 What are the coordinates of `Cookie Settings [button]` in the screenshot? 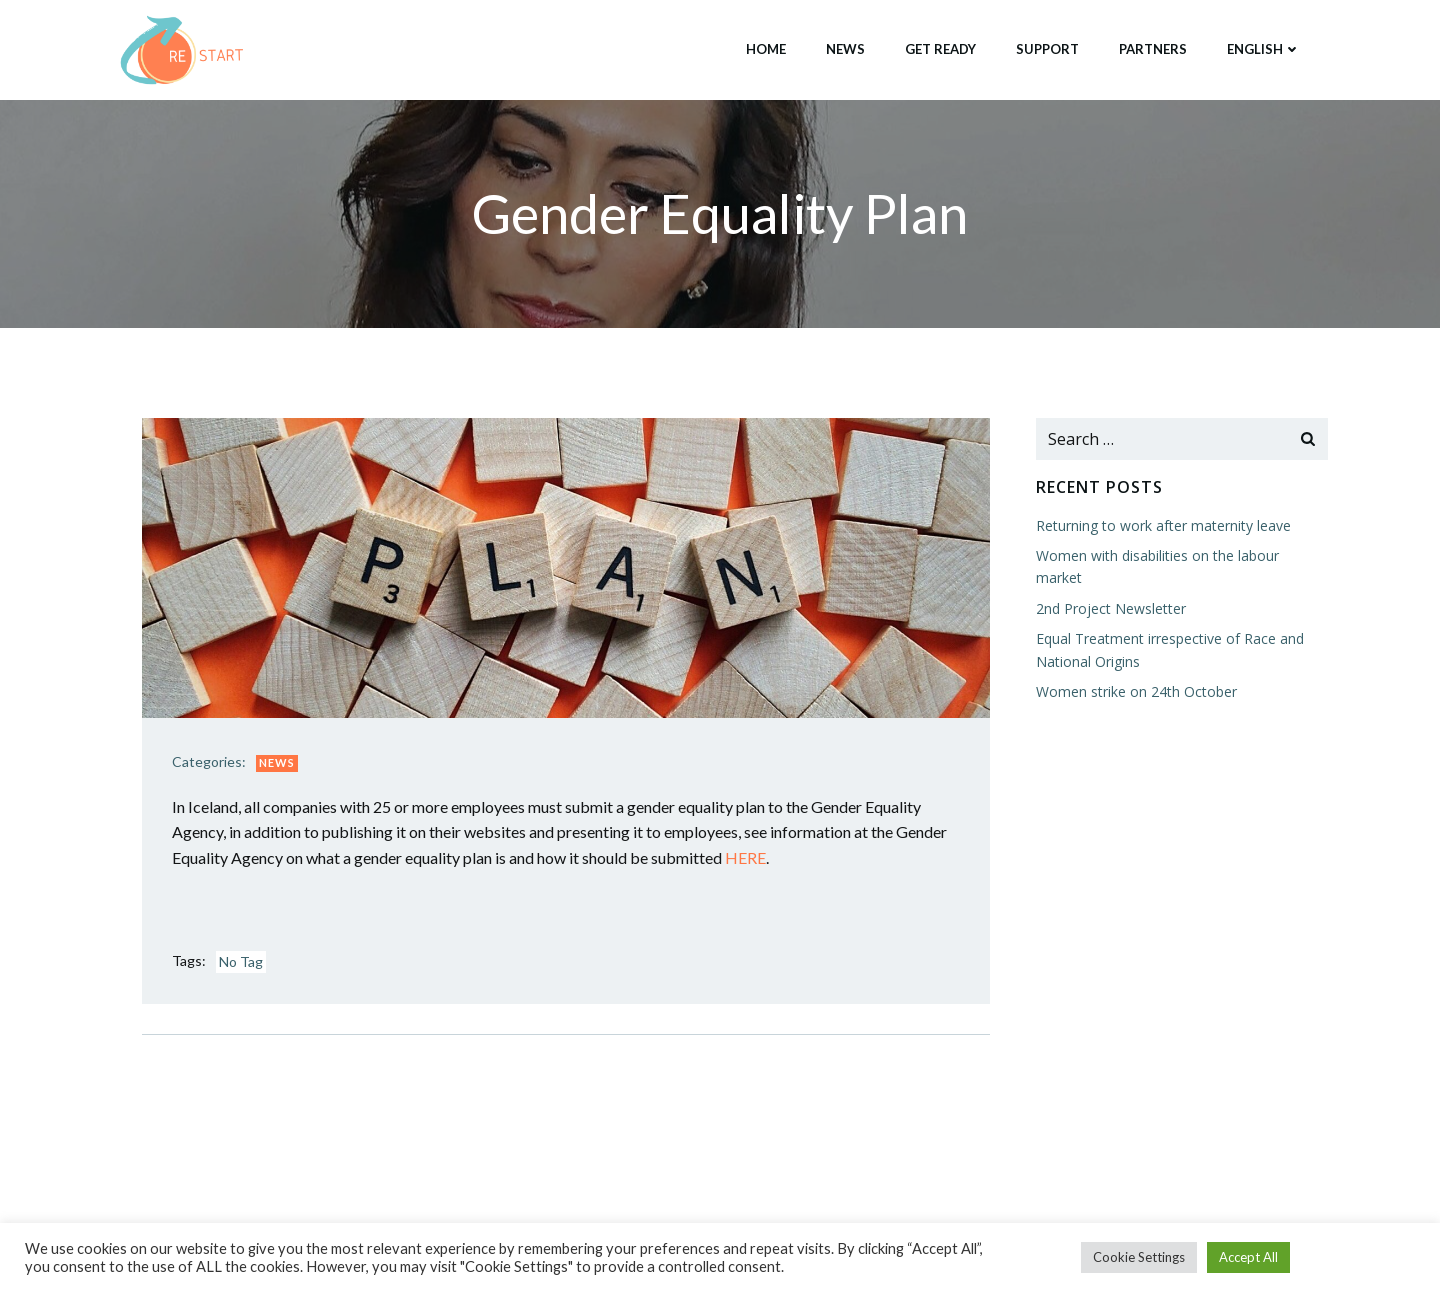 It's located at (1139, 1257).